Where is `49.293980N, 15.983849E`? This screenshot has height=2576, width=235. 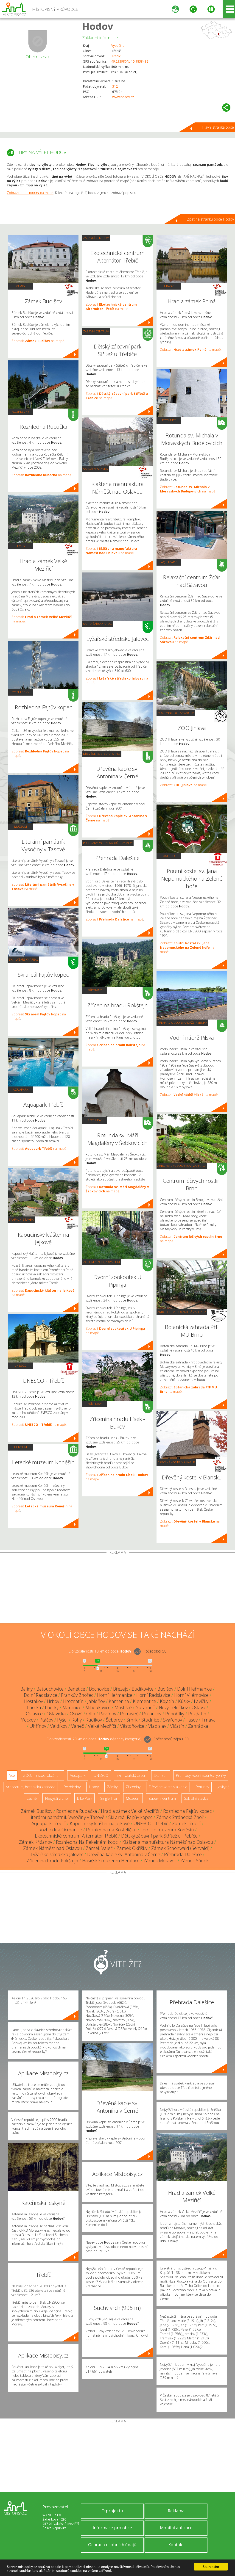 49.293980N, 15.983849E is located at coordinates (129, 61).